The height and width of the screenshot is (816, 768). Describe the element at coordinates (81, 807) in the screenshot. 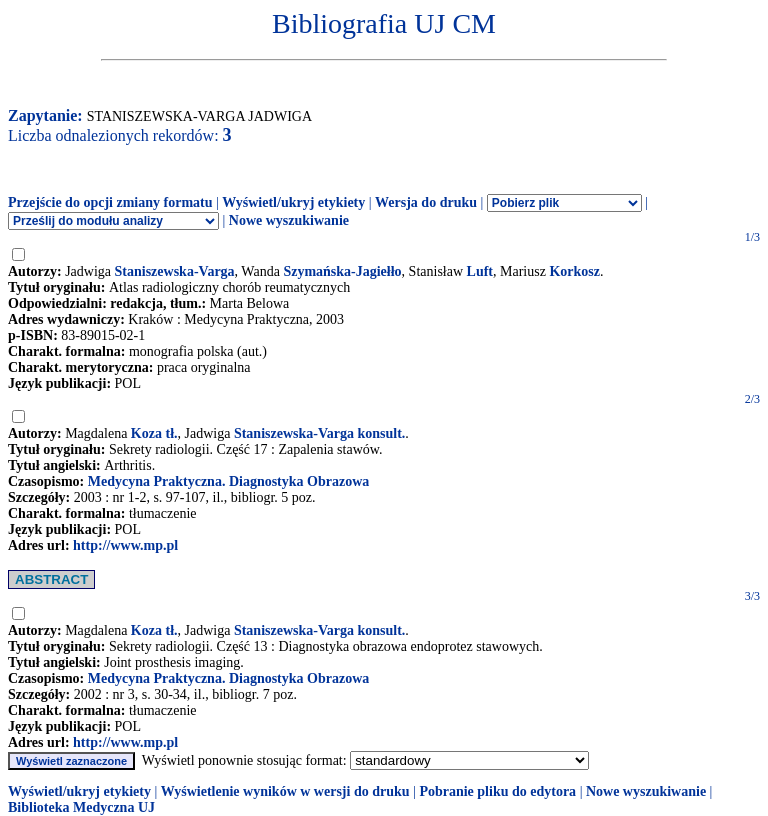

I see `Biblioteka Medyczna UJ` at that location.